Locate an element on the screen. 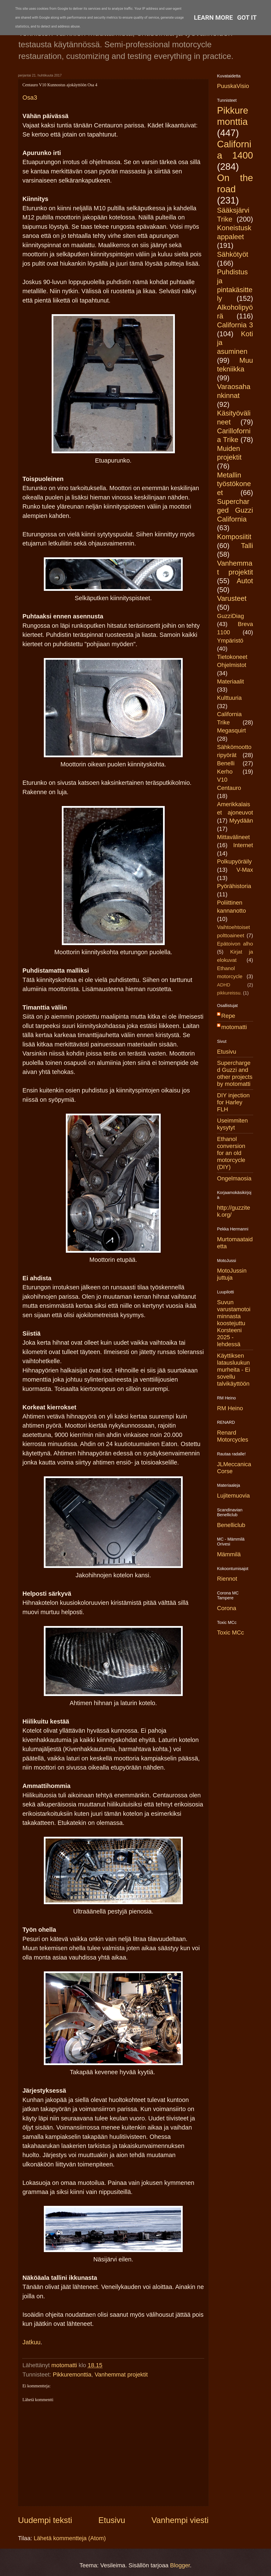  Materiaalit is located at coordinates (230, 681).